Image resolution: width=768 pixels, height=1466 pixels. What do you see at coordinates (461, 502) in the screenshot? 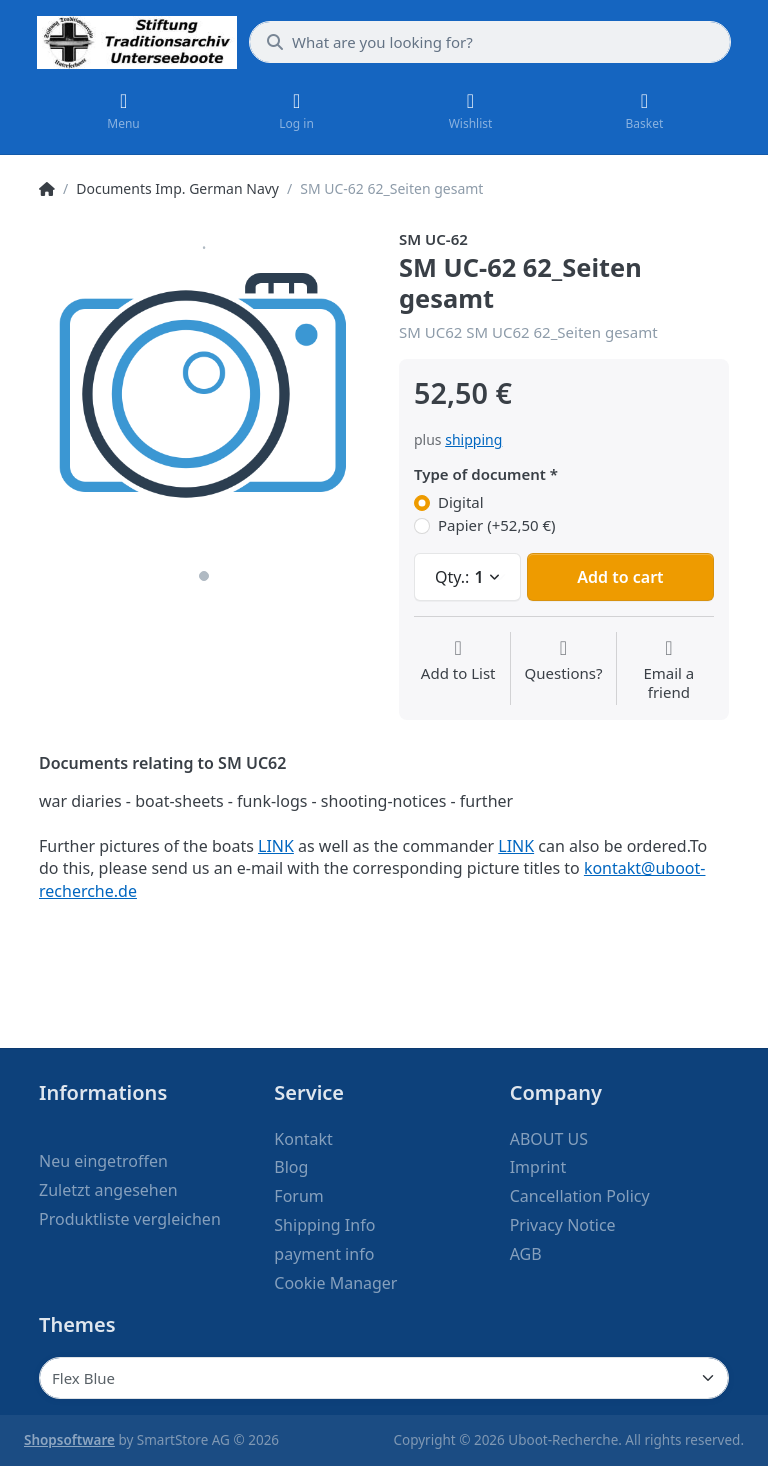
I see `Digital` at bounding box center [461, 502].